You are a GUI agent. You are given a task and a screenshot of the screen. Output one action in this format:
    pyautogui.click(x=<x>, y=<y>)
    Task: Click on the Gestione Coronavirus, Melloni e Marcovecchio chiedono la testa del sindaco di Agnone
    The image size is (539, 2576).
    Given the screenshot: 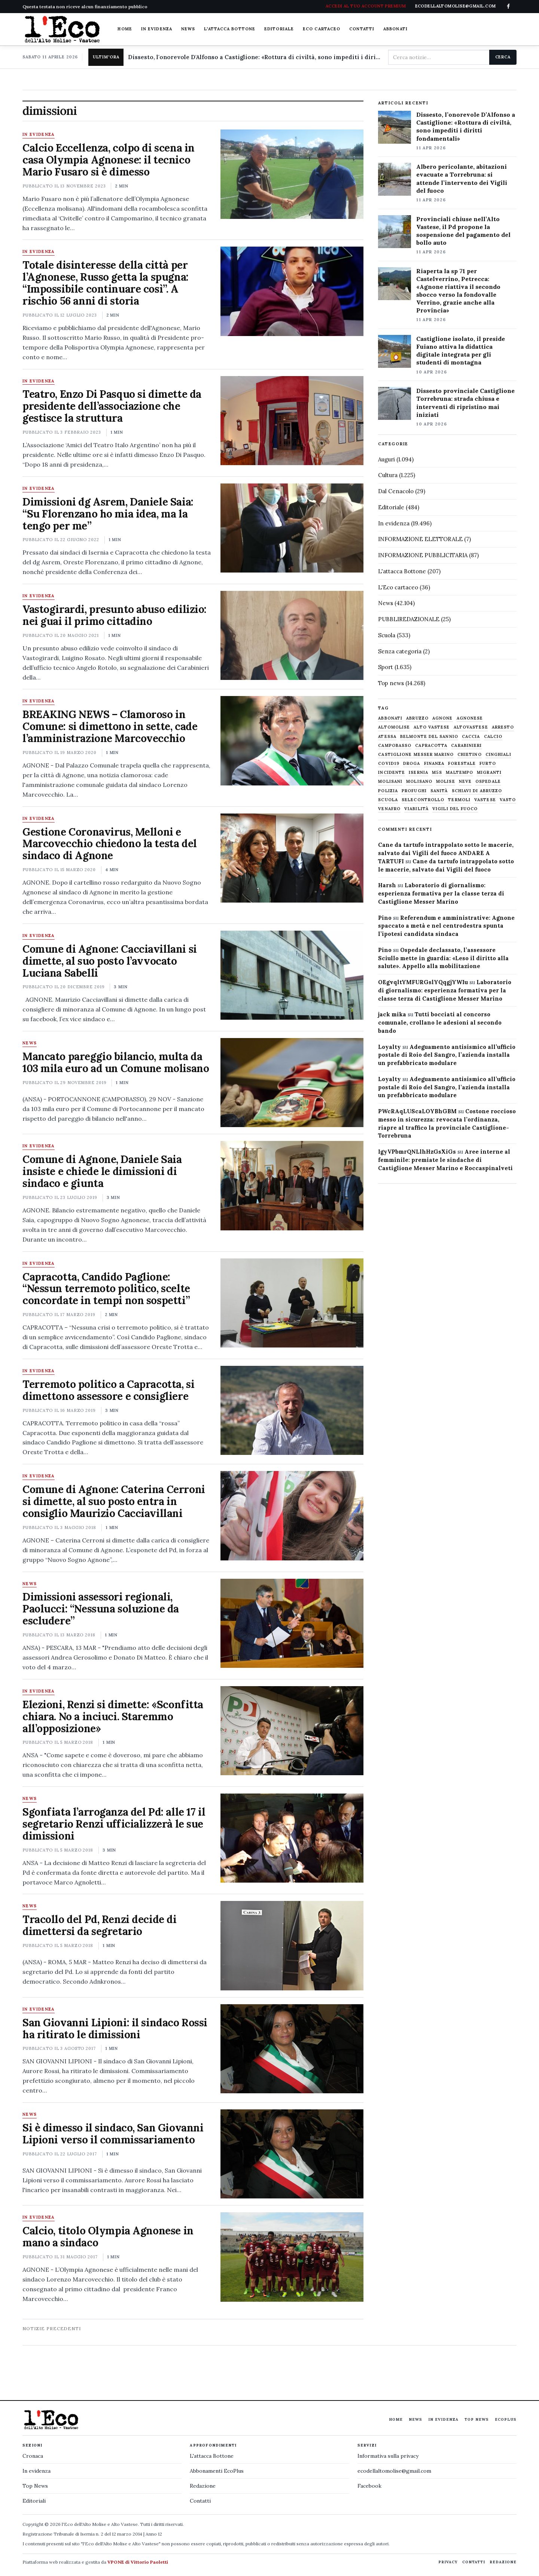 What is the action you would take?
    pyautogui.click(x=109, y=844)
    